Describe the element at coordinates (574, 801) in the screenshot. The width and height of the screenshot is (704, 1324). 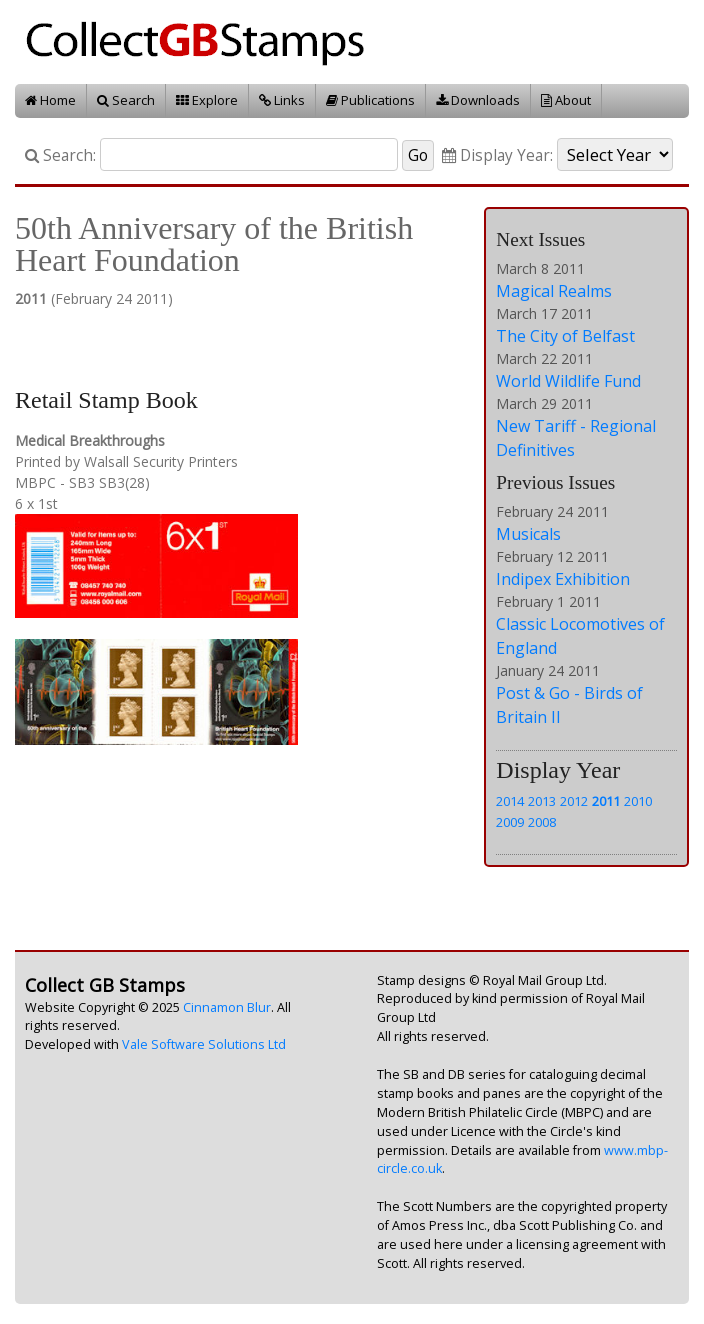
I see `2012` at that location.